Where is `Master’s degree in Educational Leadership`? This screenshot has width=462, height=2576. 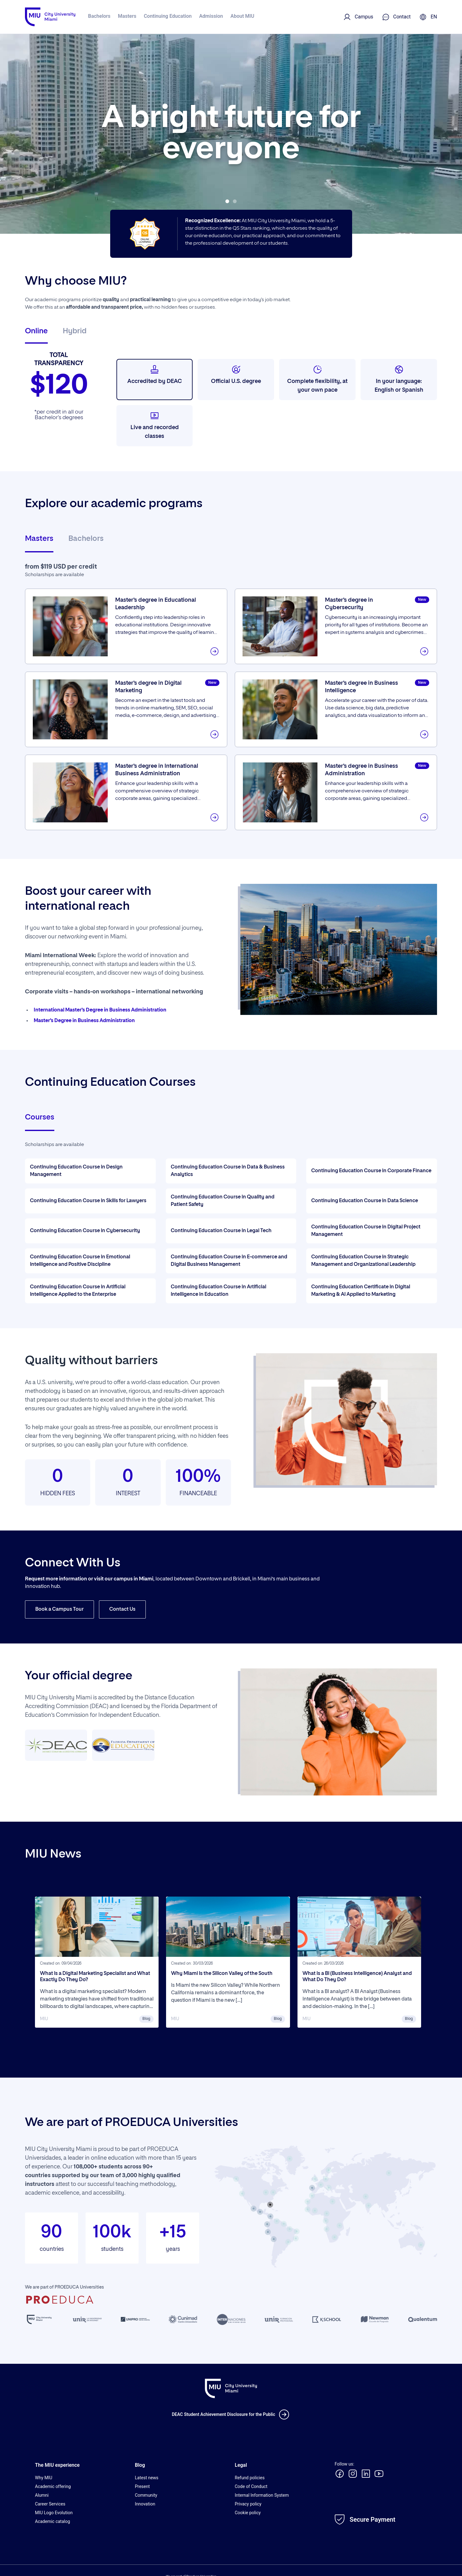
Master’s degree in Educational Leadership is located at coordinates (160, 605).